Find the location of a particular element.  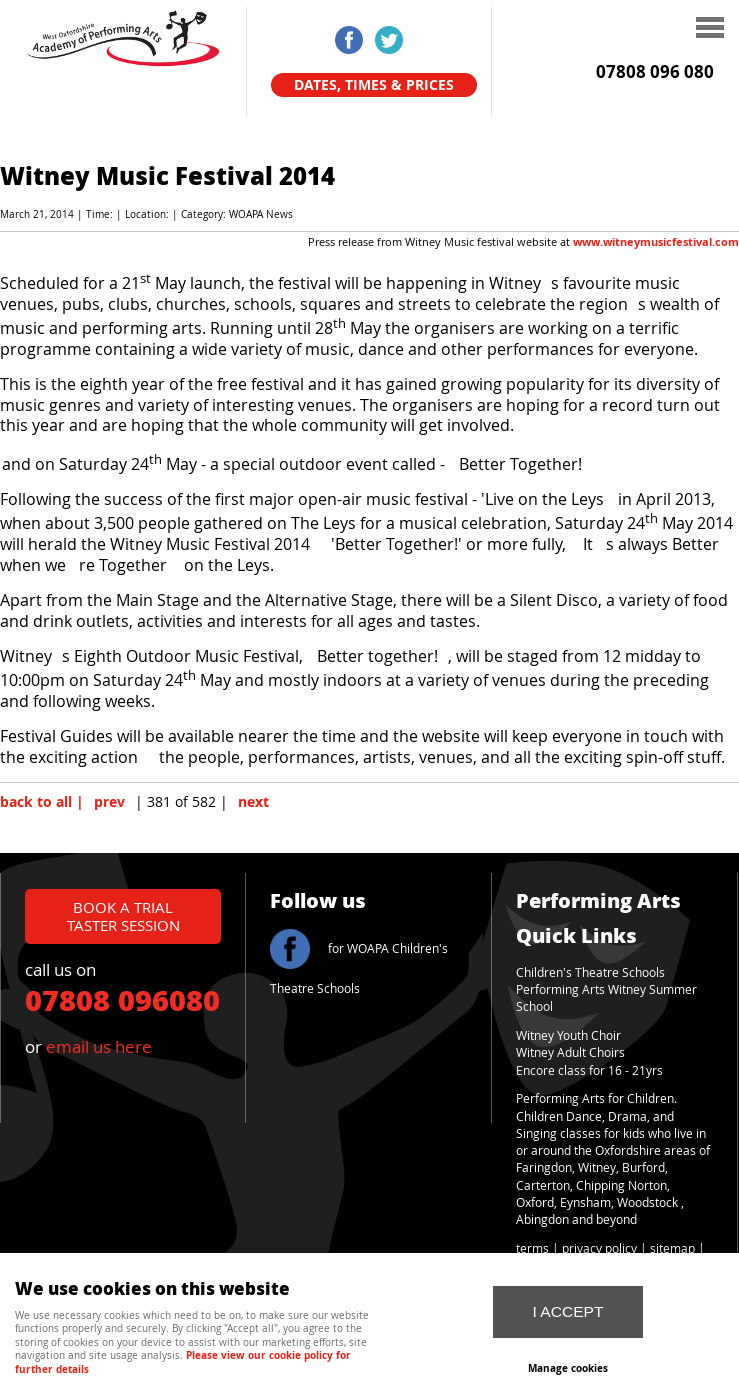

book a trial taster session is located at coordinates (123, 915).